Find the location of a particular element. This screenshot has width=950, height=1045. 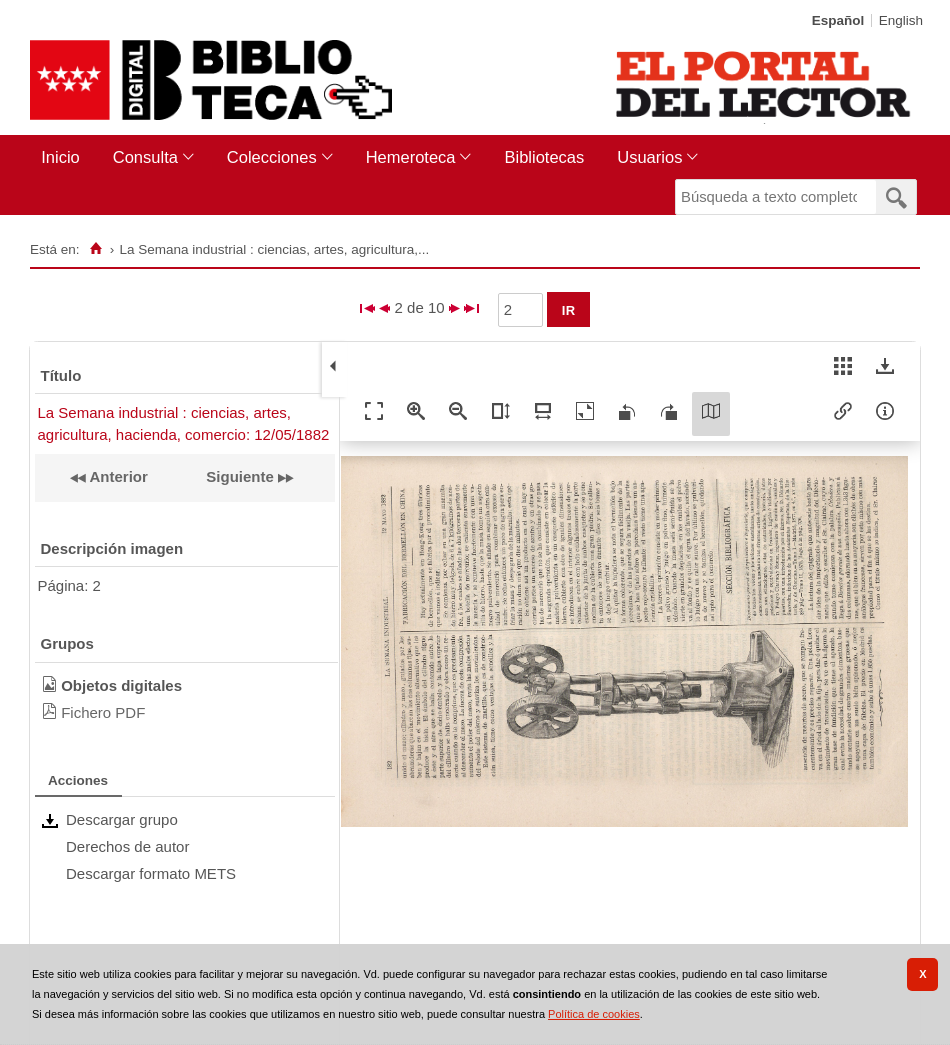

Inicio is located at coordinates (60, 157).